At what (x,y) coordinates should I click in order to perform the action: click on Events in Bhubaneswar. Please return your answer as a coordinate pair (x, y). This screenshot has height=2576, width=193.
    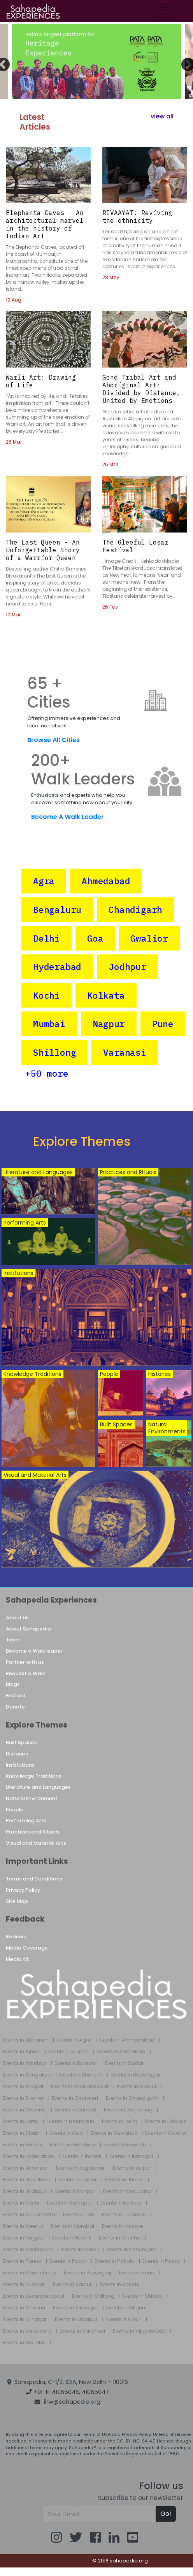
    Looking at the image, I should click on (80, 2087).